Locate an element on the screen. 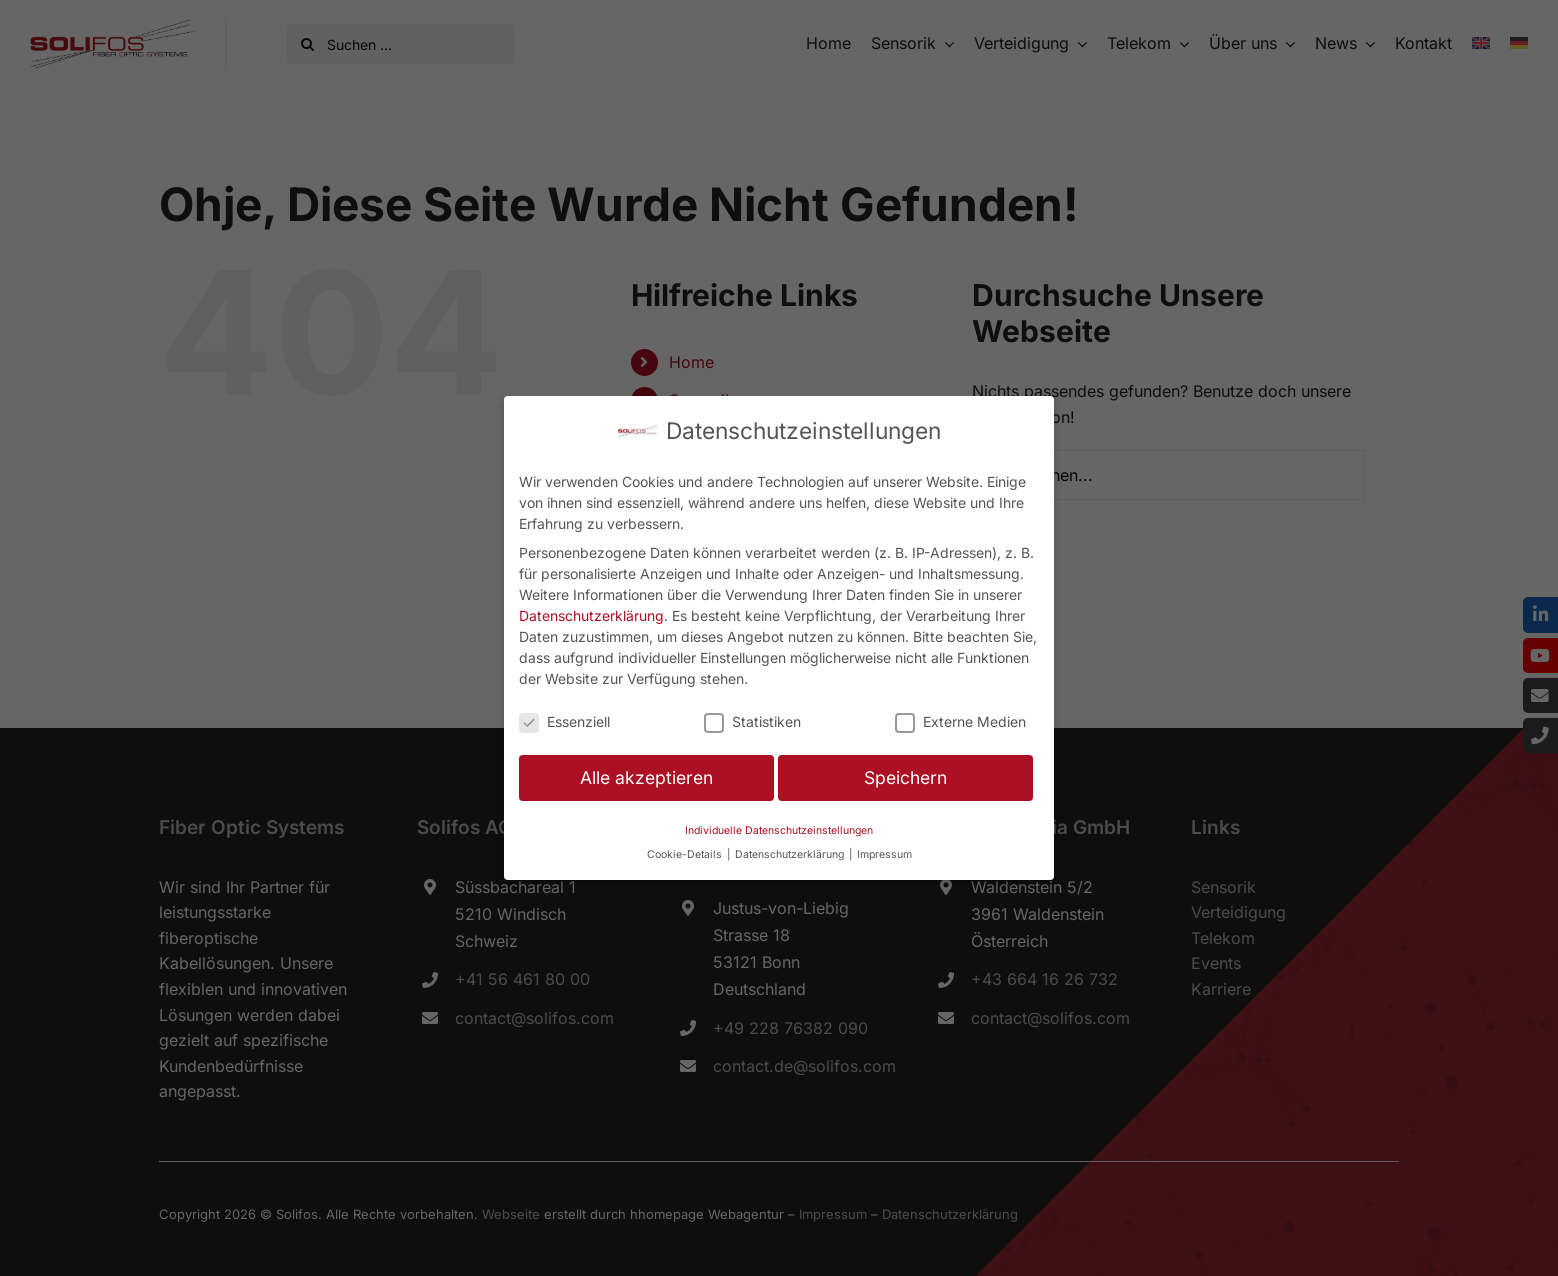 Image resolution: width=1558 pixels, height=1276 pixels. Individuelle Datenschutzeinstellungen [button] is located at coordinates (779, 830).